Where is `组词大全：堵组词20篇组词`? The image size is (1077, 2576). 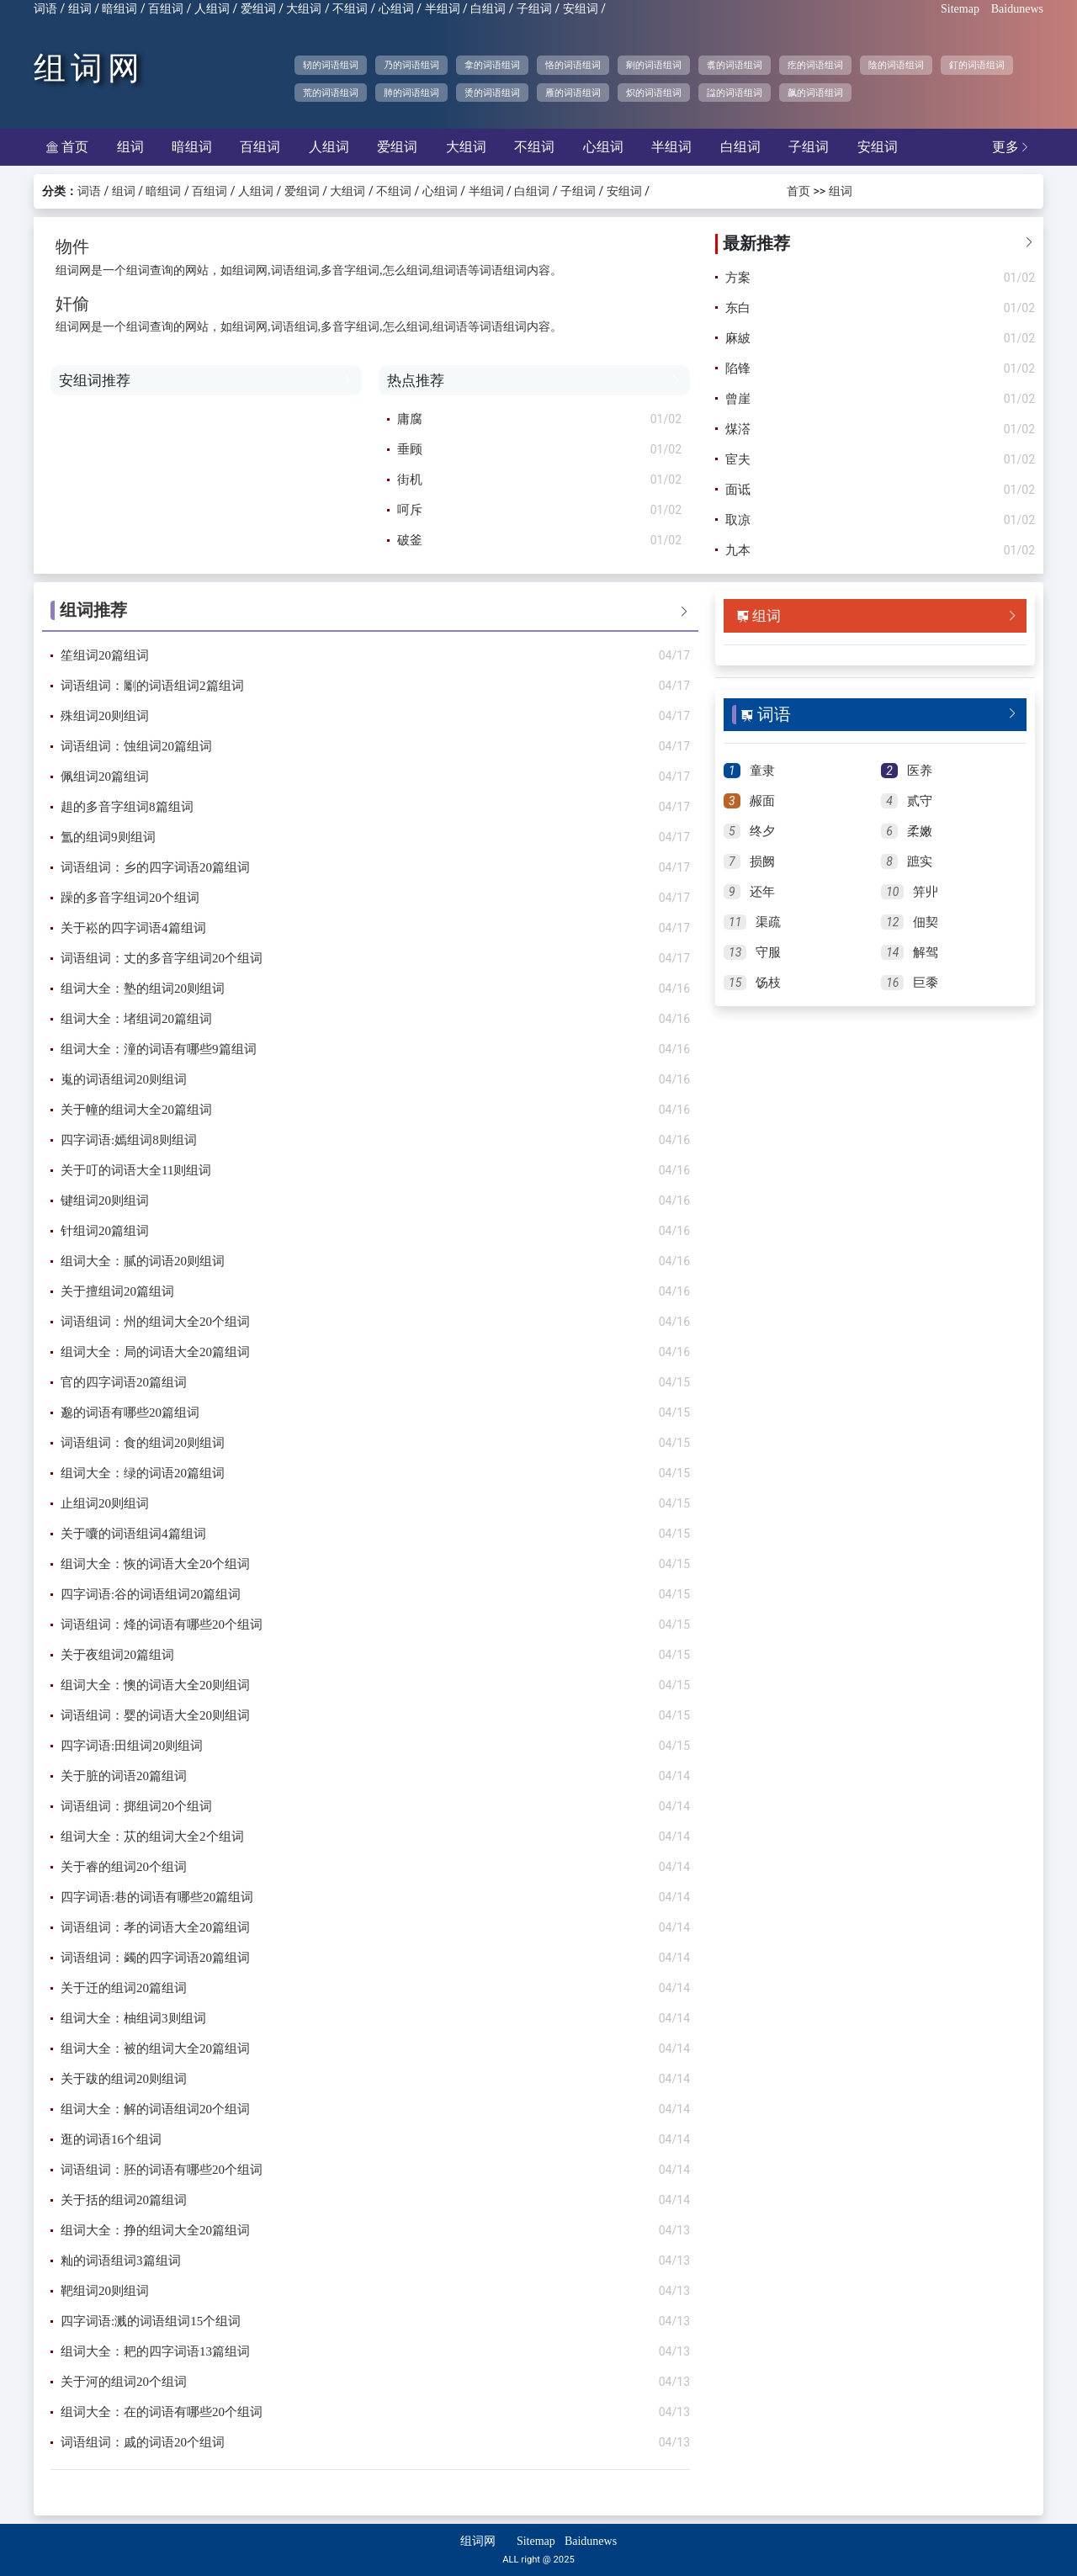
组词大全：堵组词20篇组词 is located at coordinates (136, 1019).